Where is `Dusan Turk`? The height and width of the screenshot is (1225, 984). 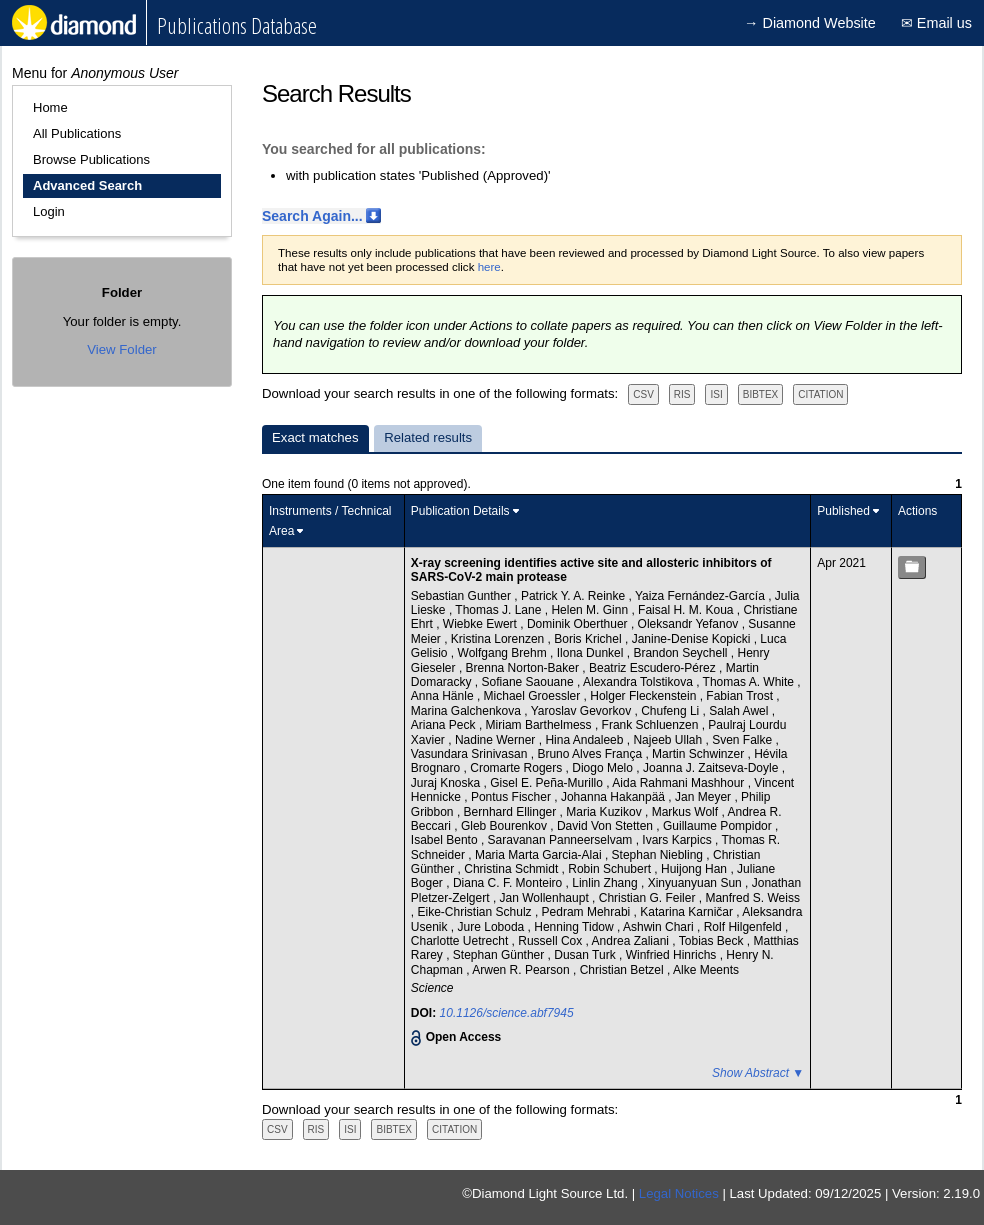 Dusan Turk is located at coordinates (586, 955).